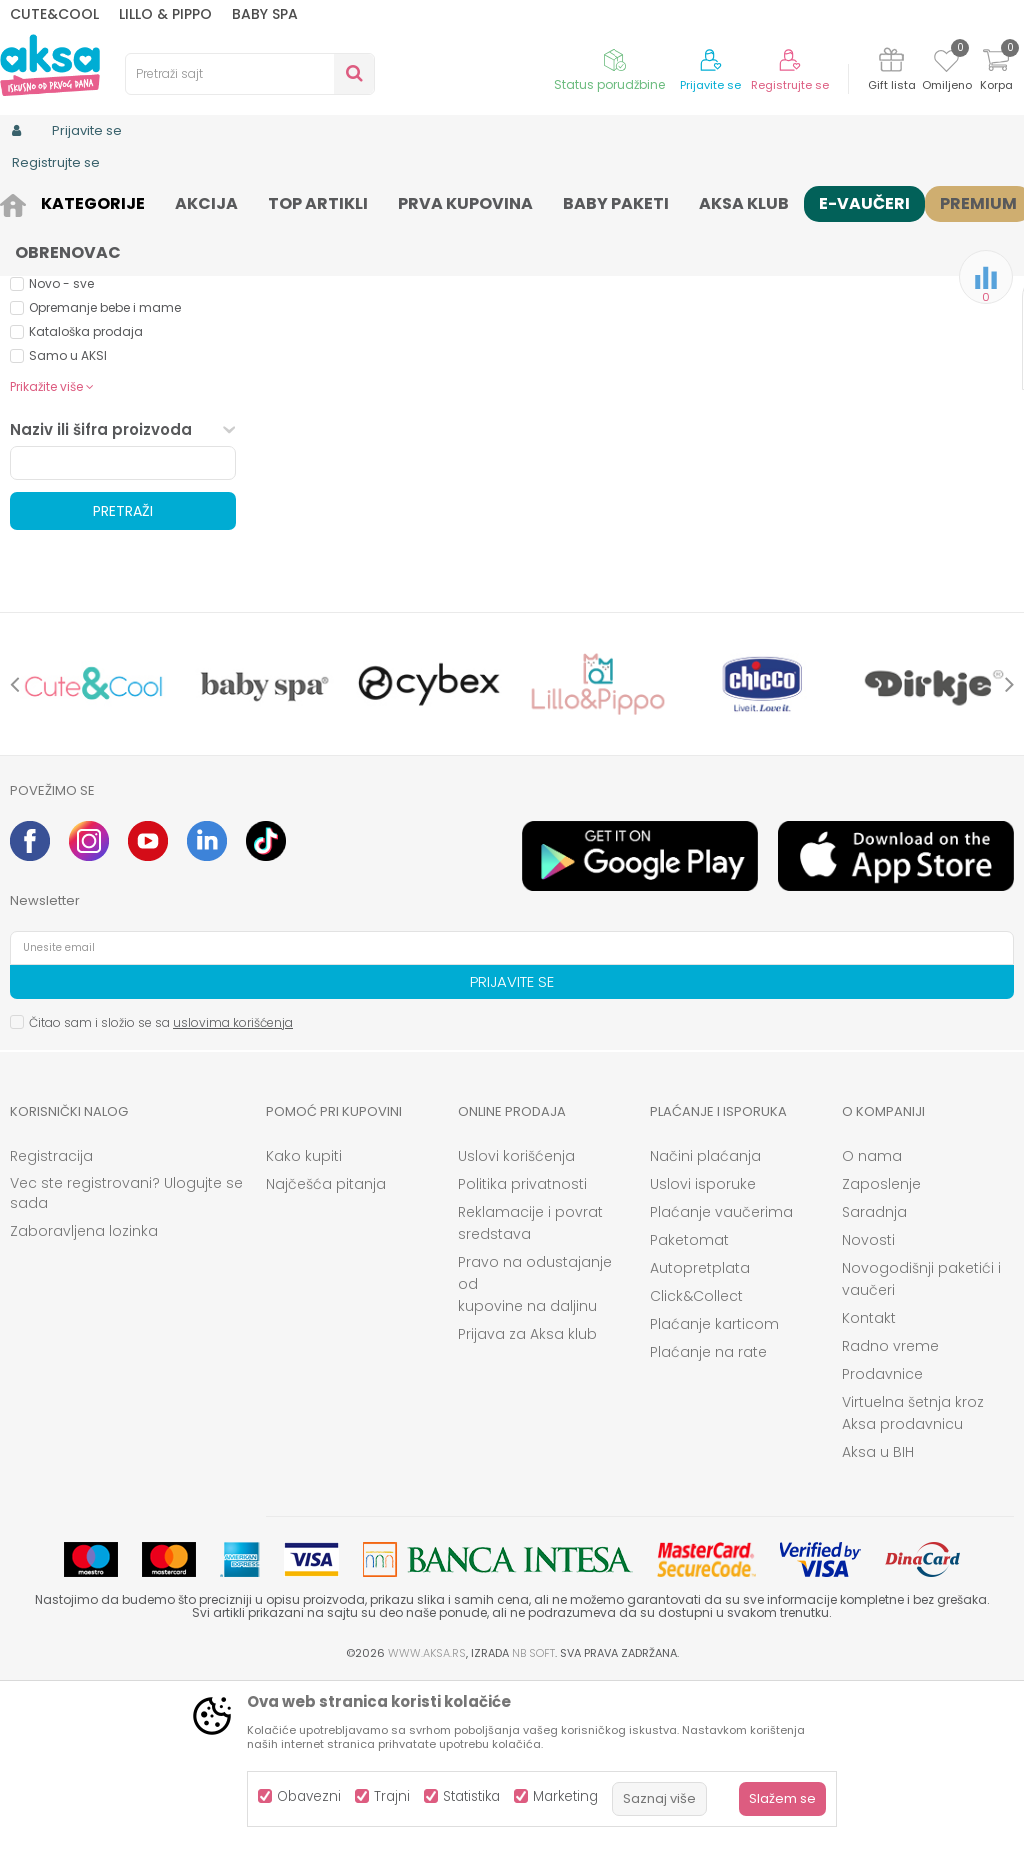  I want to click on Aksa u BIH, so click(878, 1617).